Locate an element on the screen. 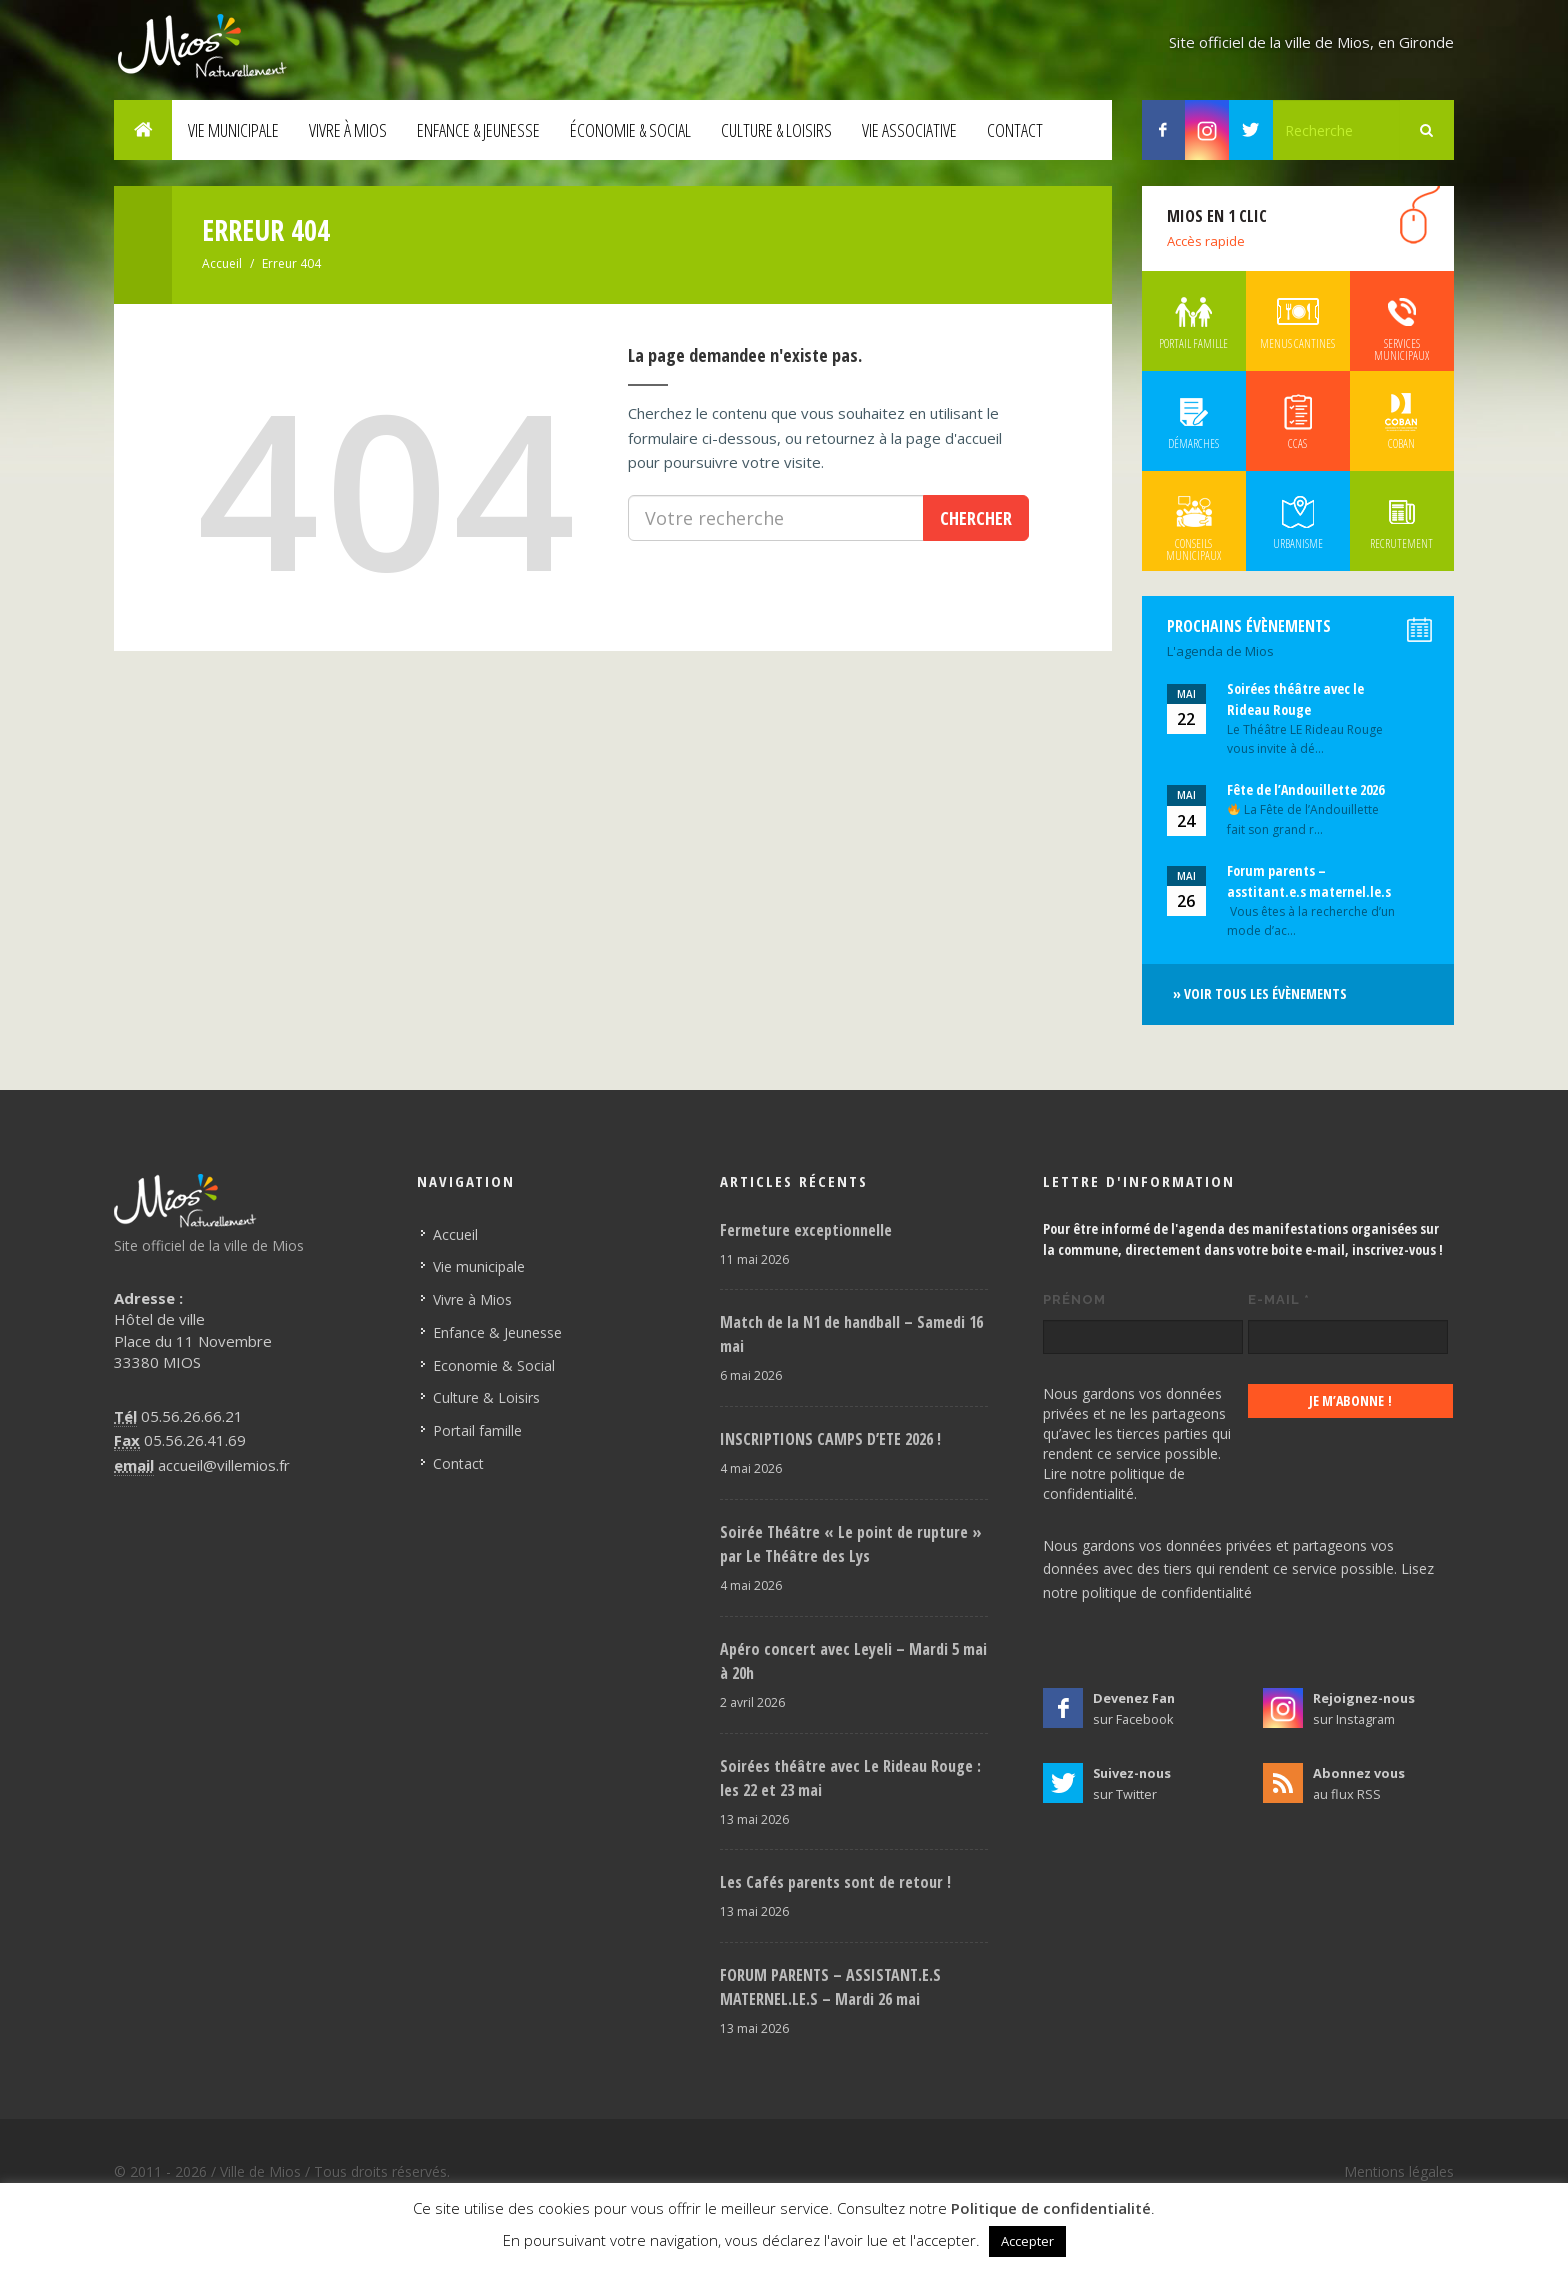 The height and width of the screenshot is (2269, 1568). Lire notre politique de confidentialité. is located at coordinates (1114, 1483).